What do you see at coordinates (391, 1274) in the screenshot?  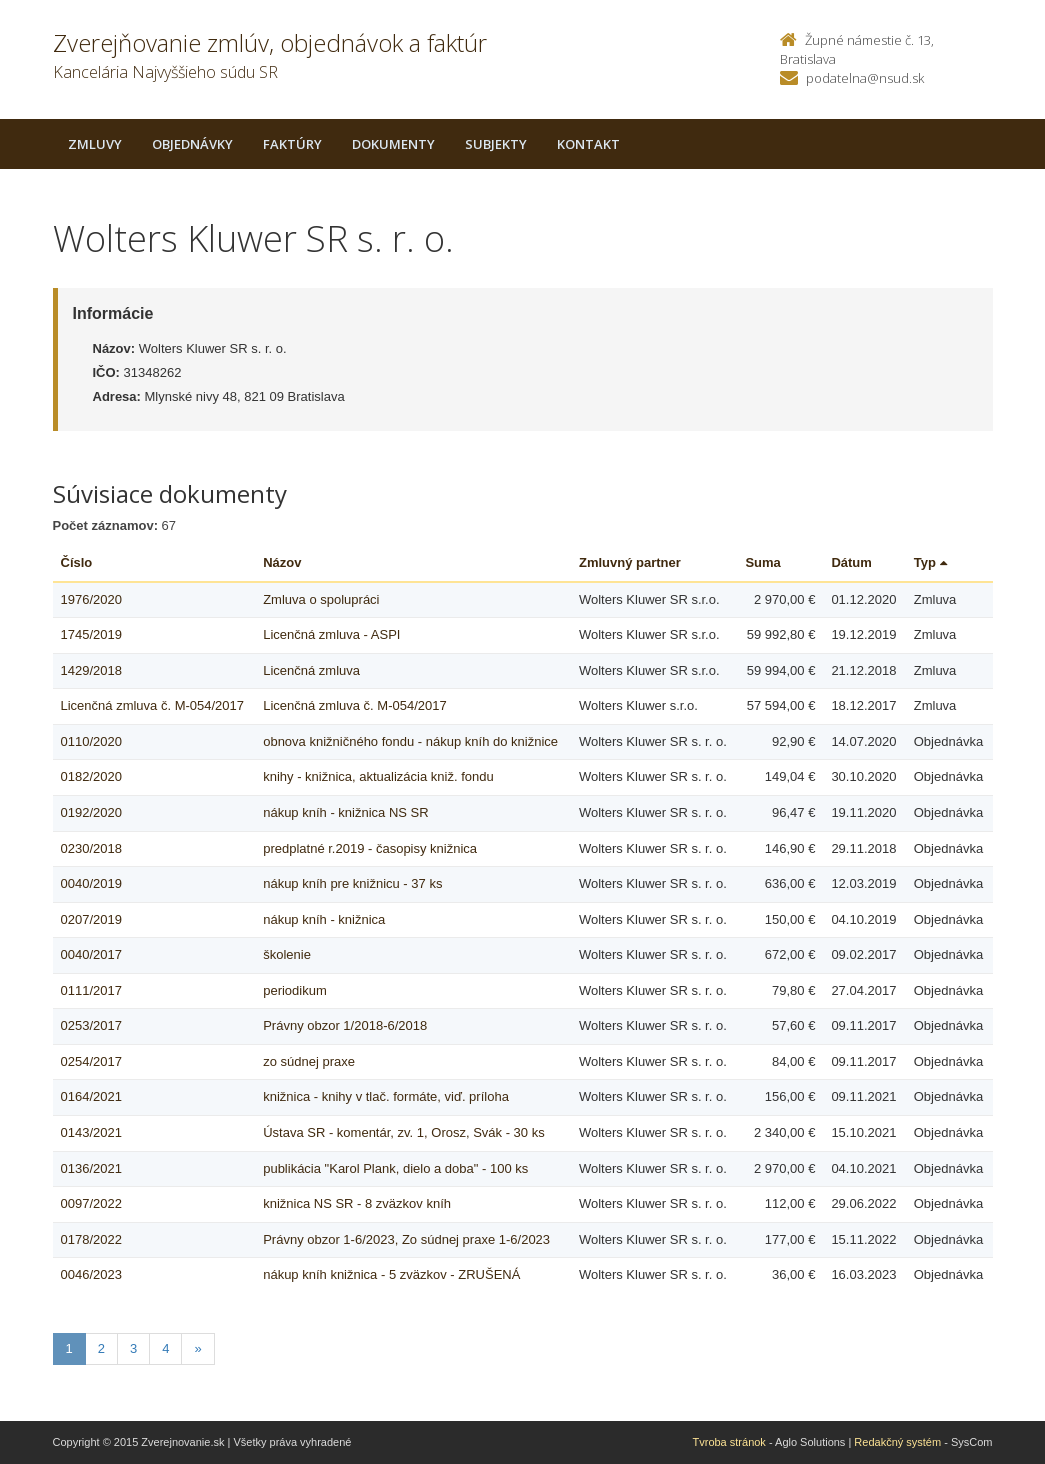 I see `nákup kníh knižnica - 5 zväzkov - ZRUŠENÁ` at bounding box center [391, 1274].